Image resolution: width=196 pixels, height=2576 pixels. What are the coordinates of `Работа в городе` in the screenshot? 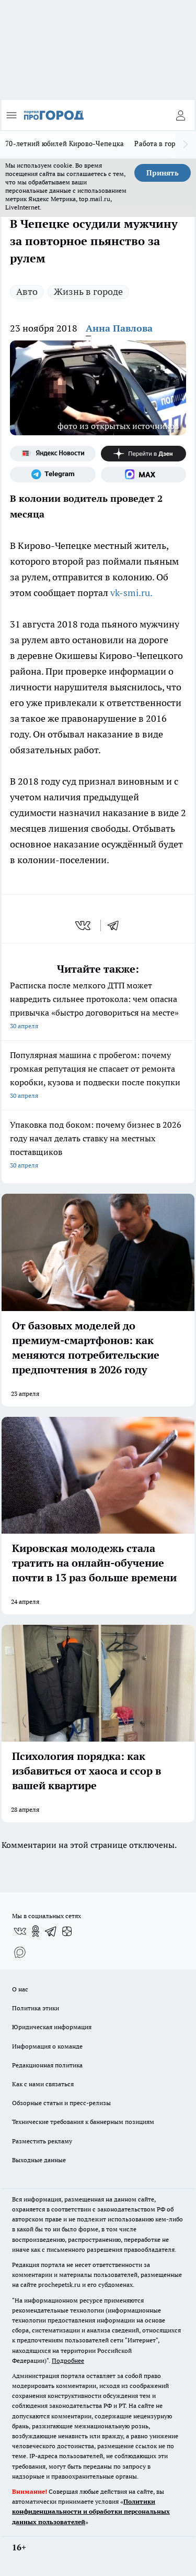 It's located at (160, 143).